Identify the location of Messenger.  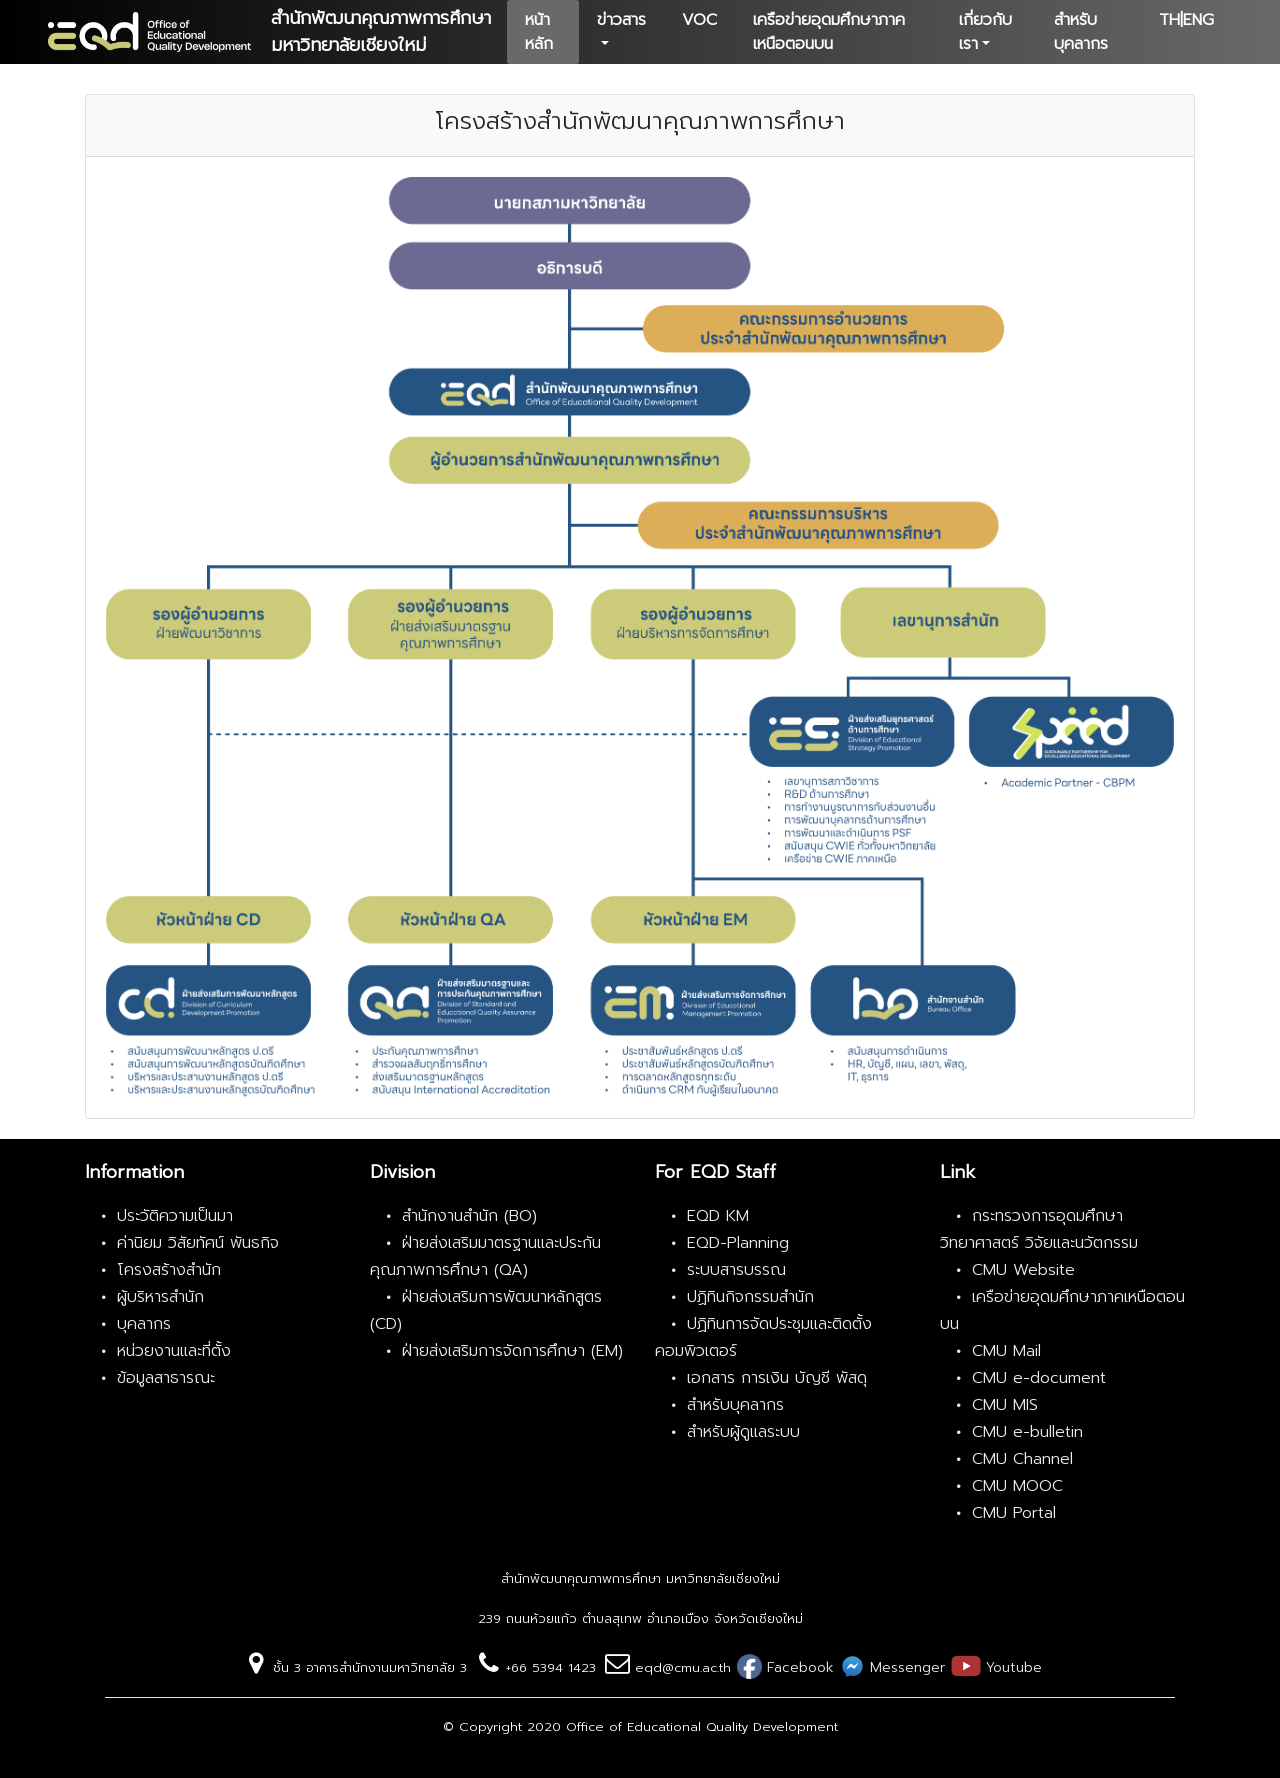
(905, 1667).